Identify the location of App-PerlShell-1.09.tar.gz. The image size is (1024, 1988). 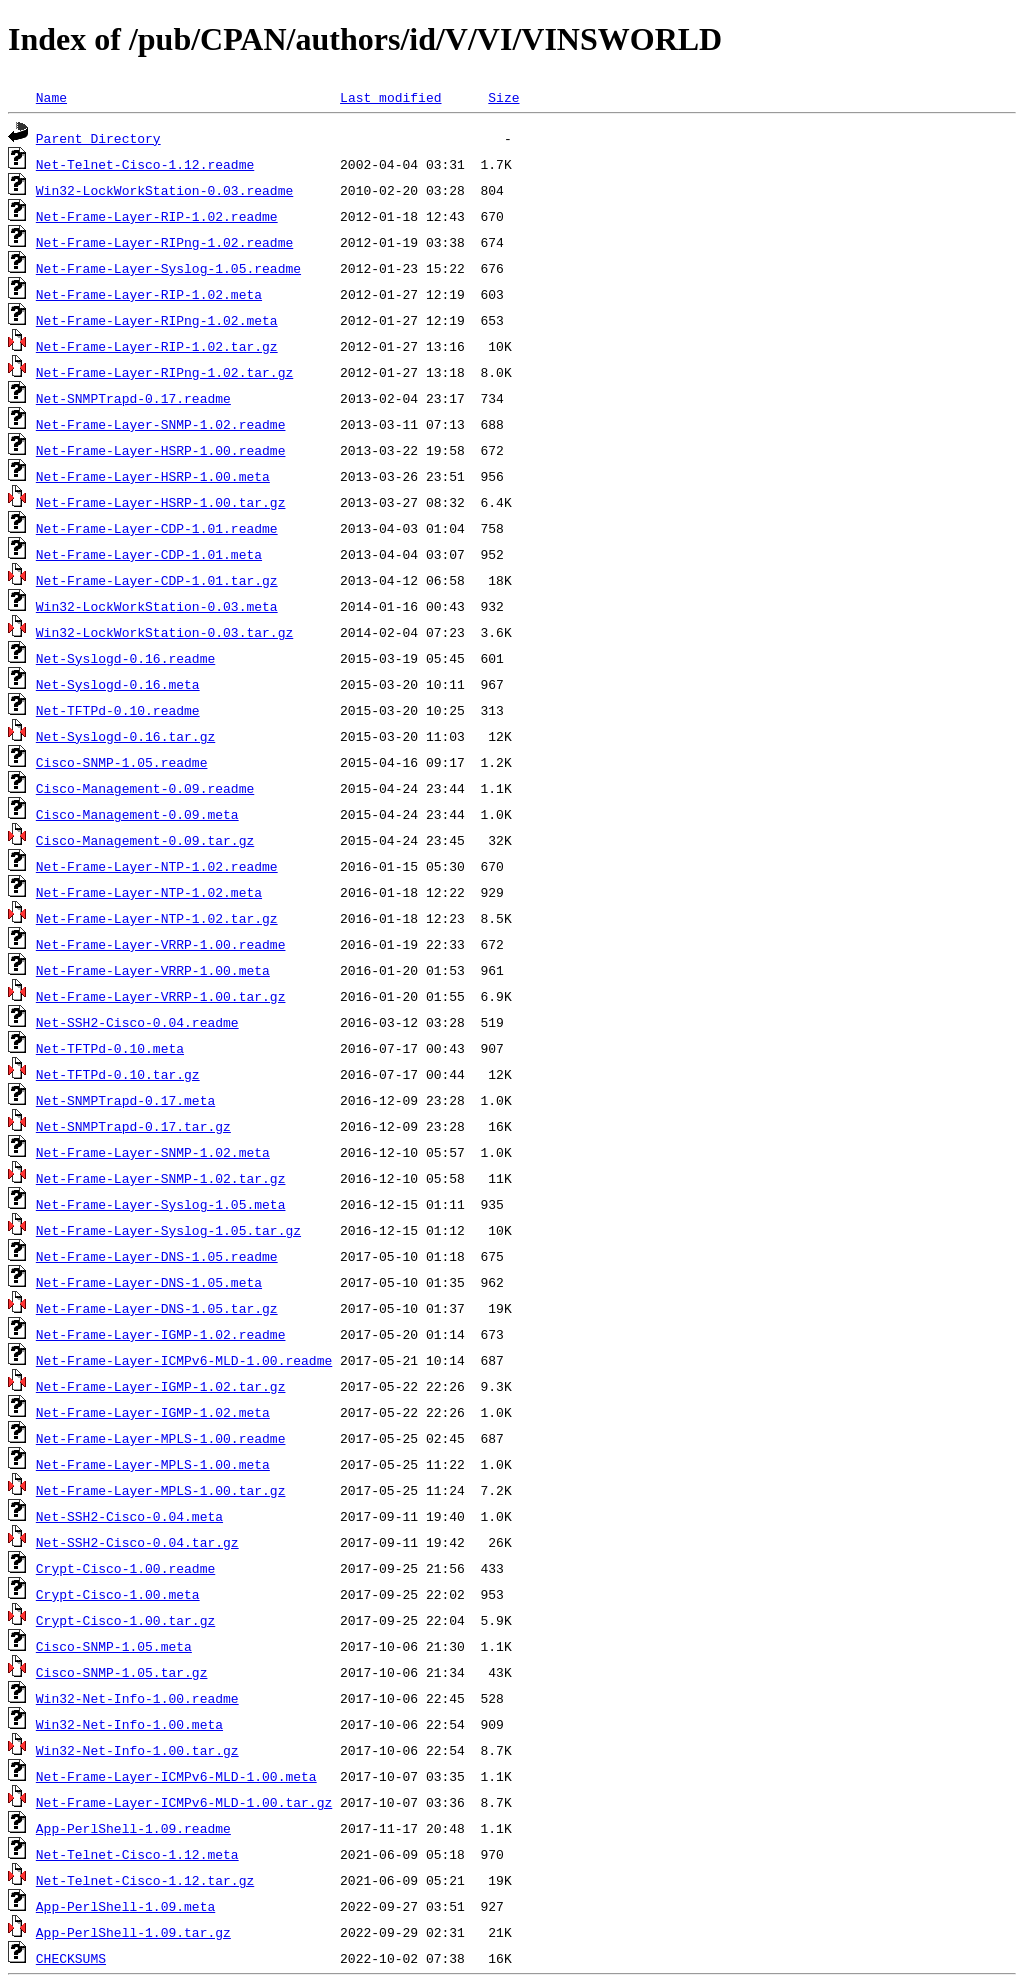
(133, 1932).